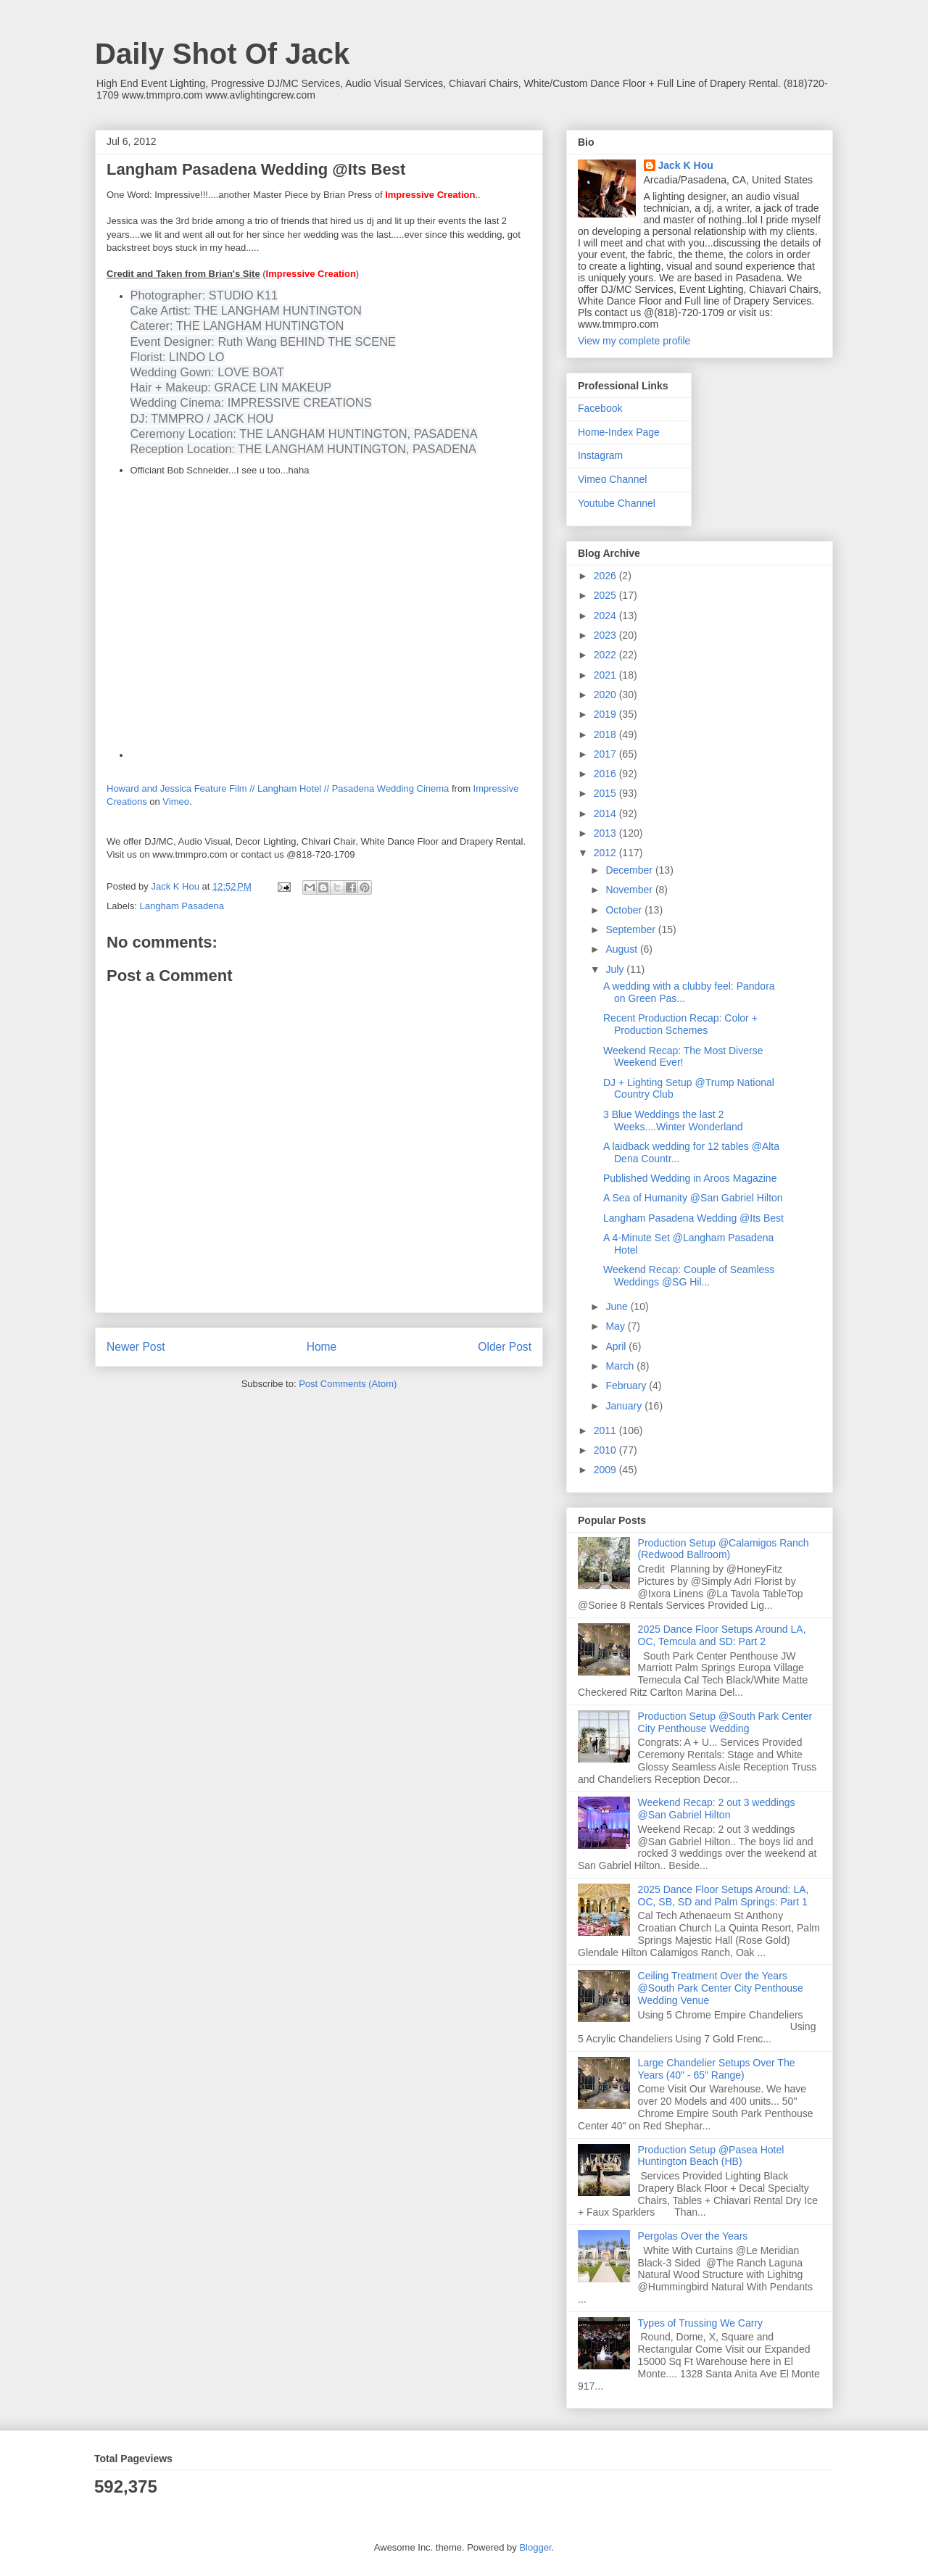 This screenshot has height=2576, width=928. I want to click on Vimeo, so click(175, 801).